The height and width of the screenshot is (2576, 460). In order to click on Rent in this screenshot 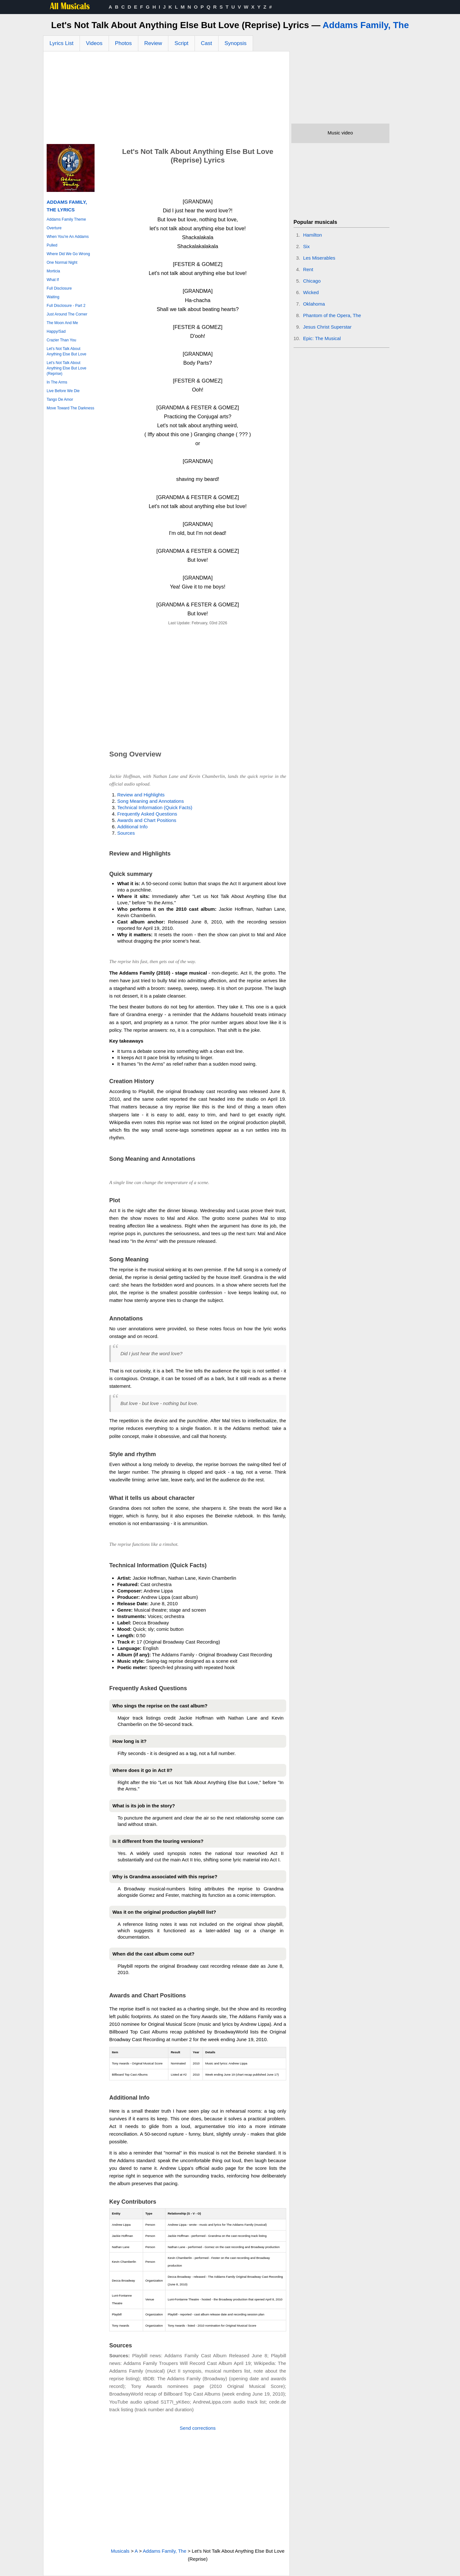, I will do `click(308, 269)`.